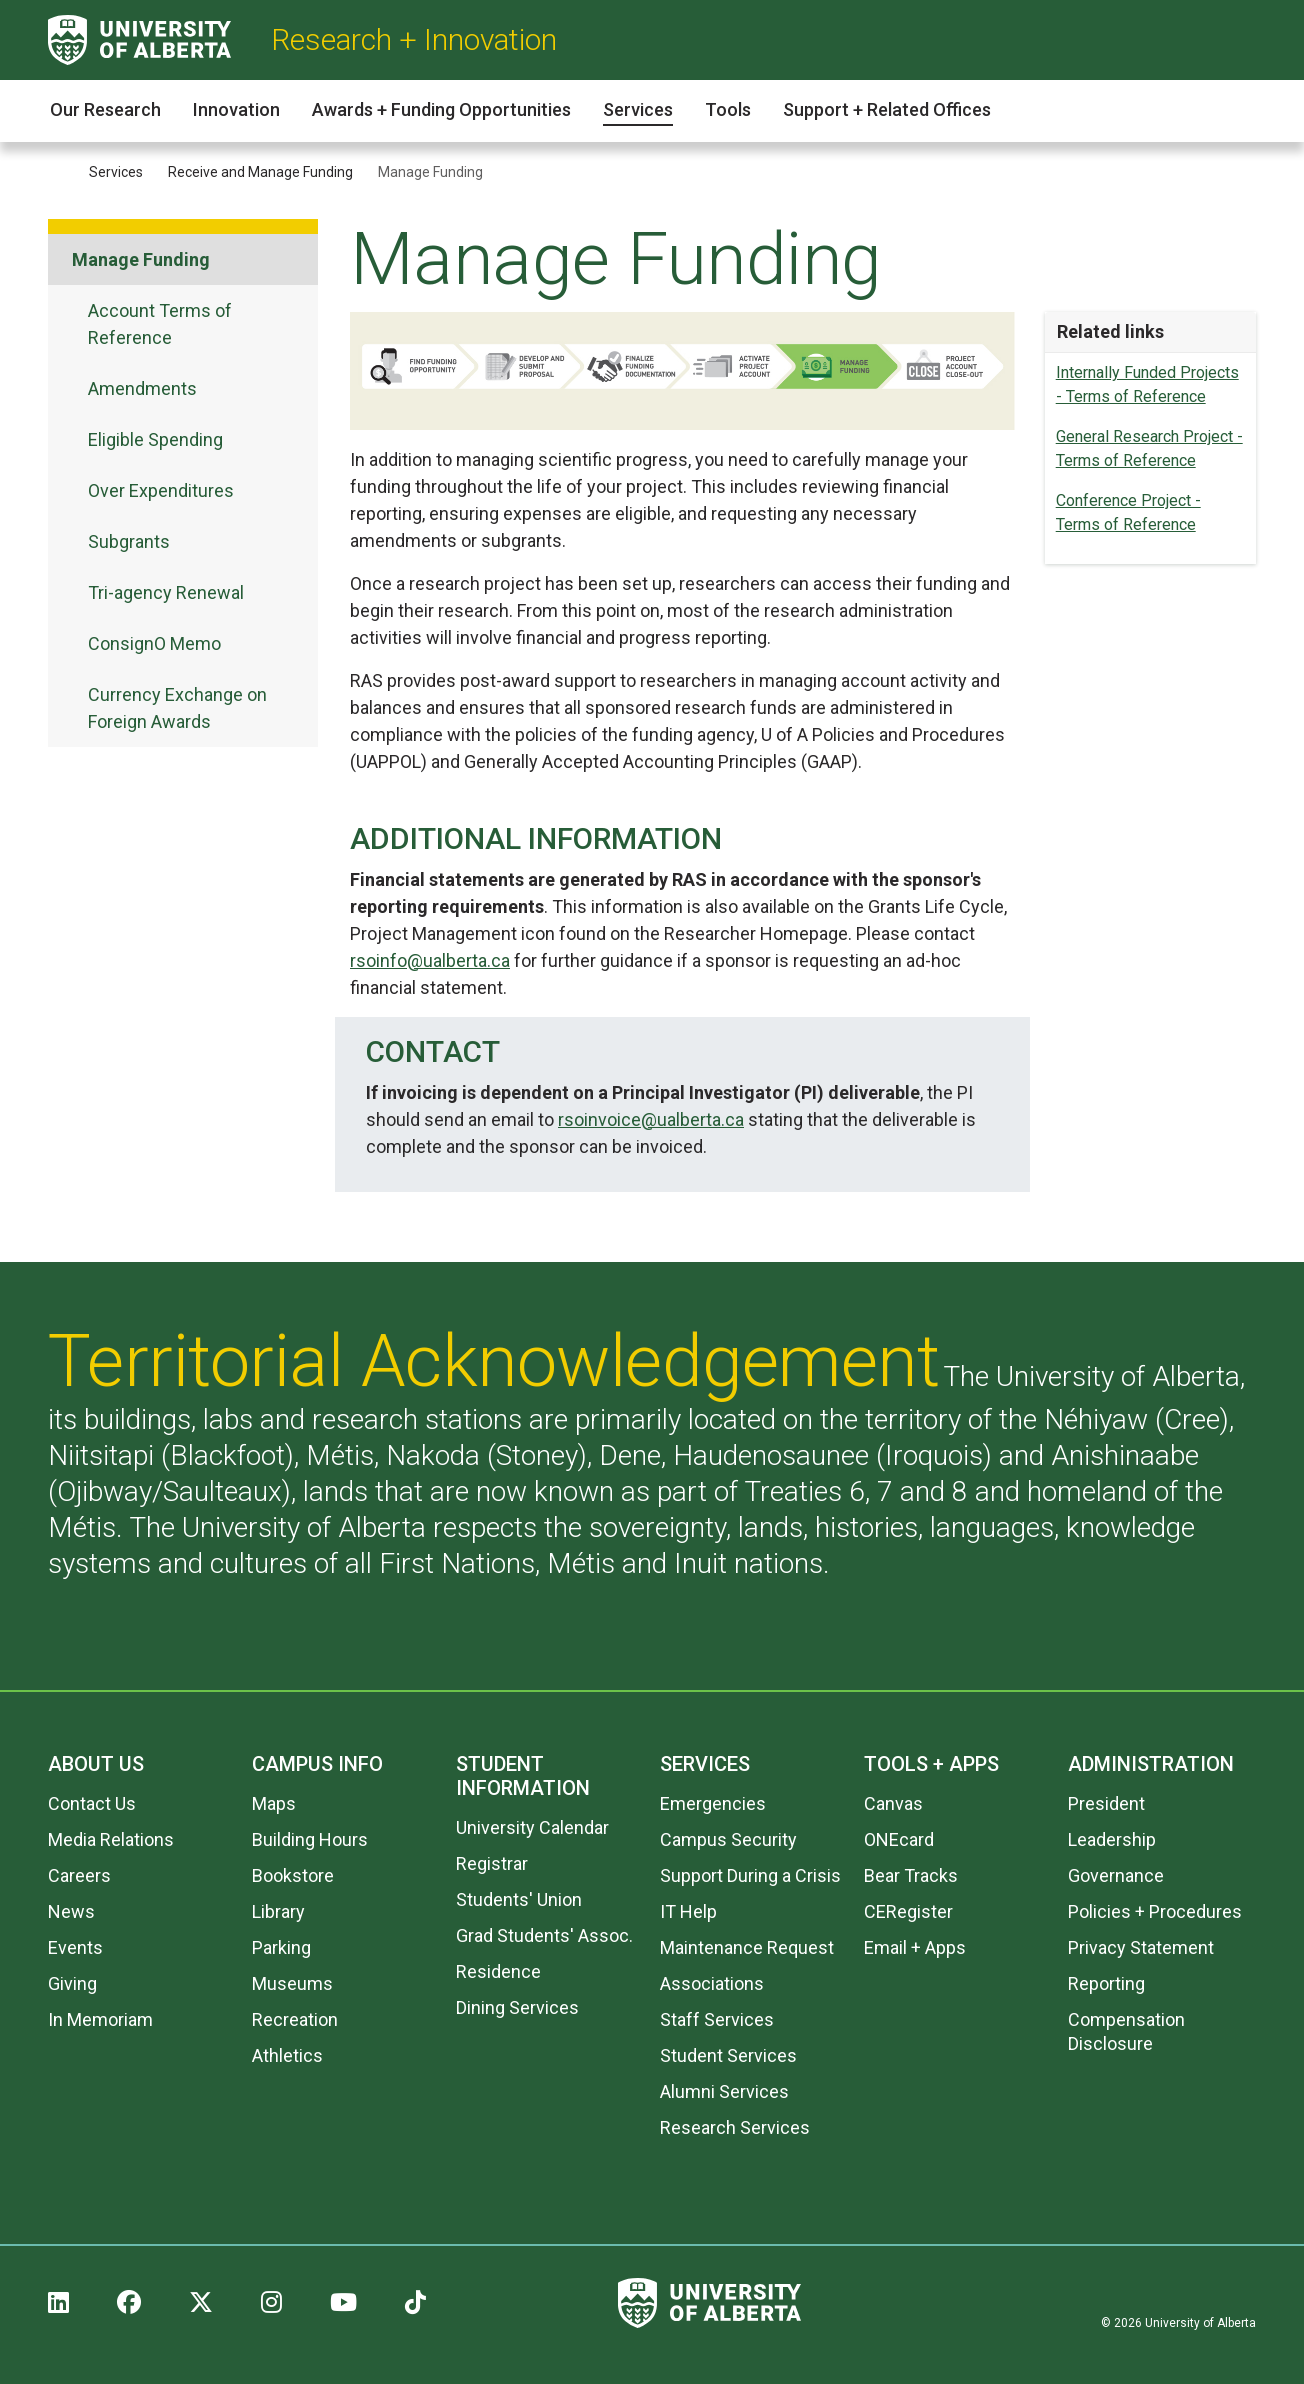 This screenshot has width=1304, height=2384. Describe the element at coordinates (281, 1947) in the screenshot. I see `Parking` at that location.